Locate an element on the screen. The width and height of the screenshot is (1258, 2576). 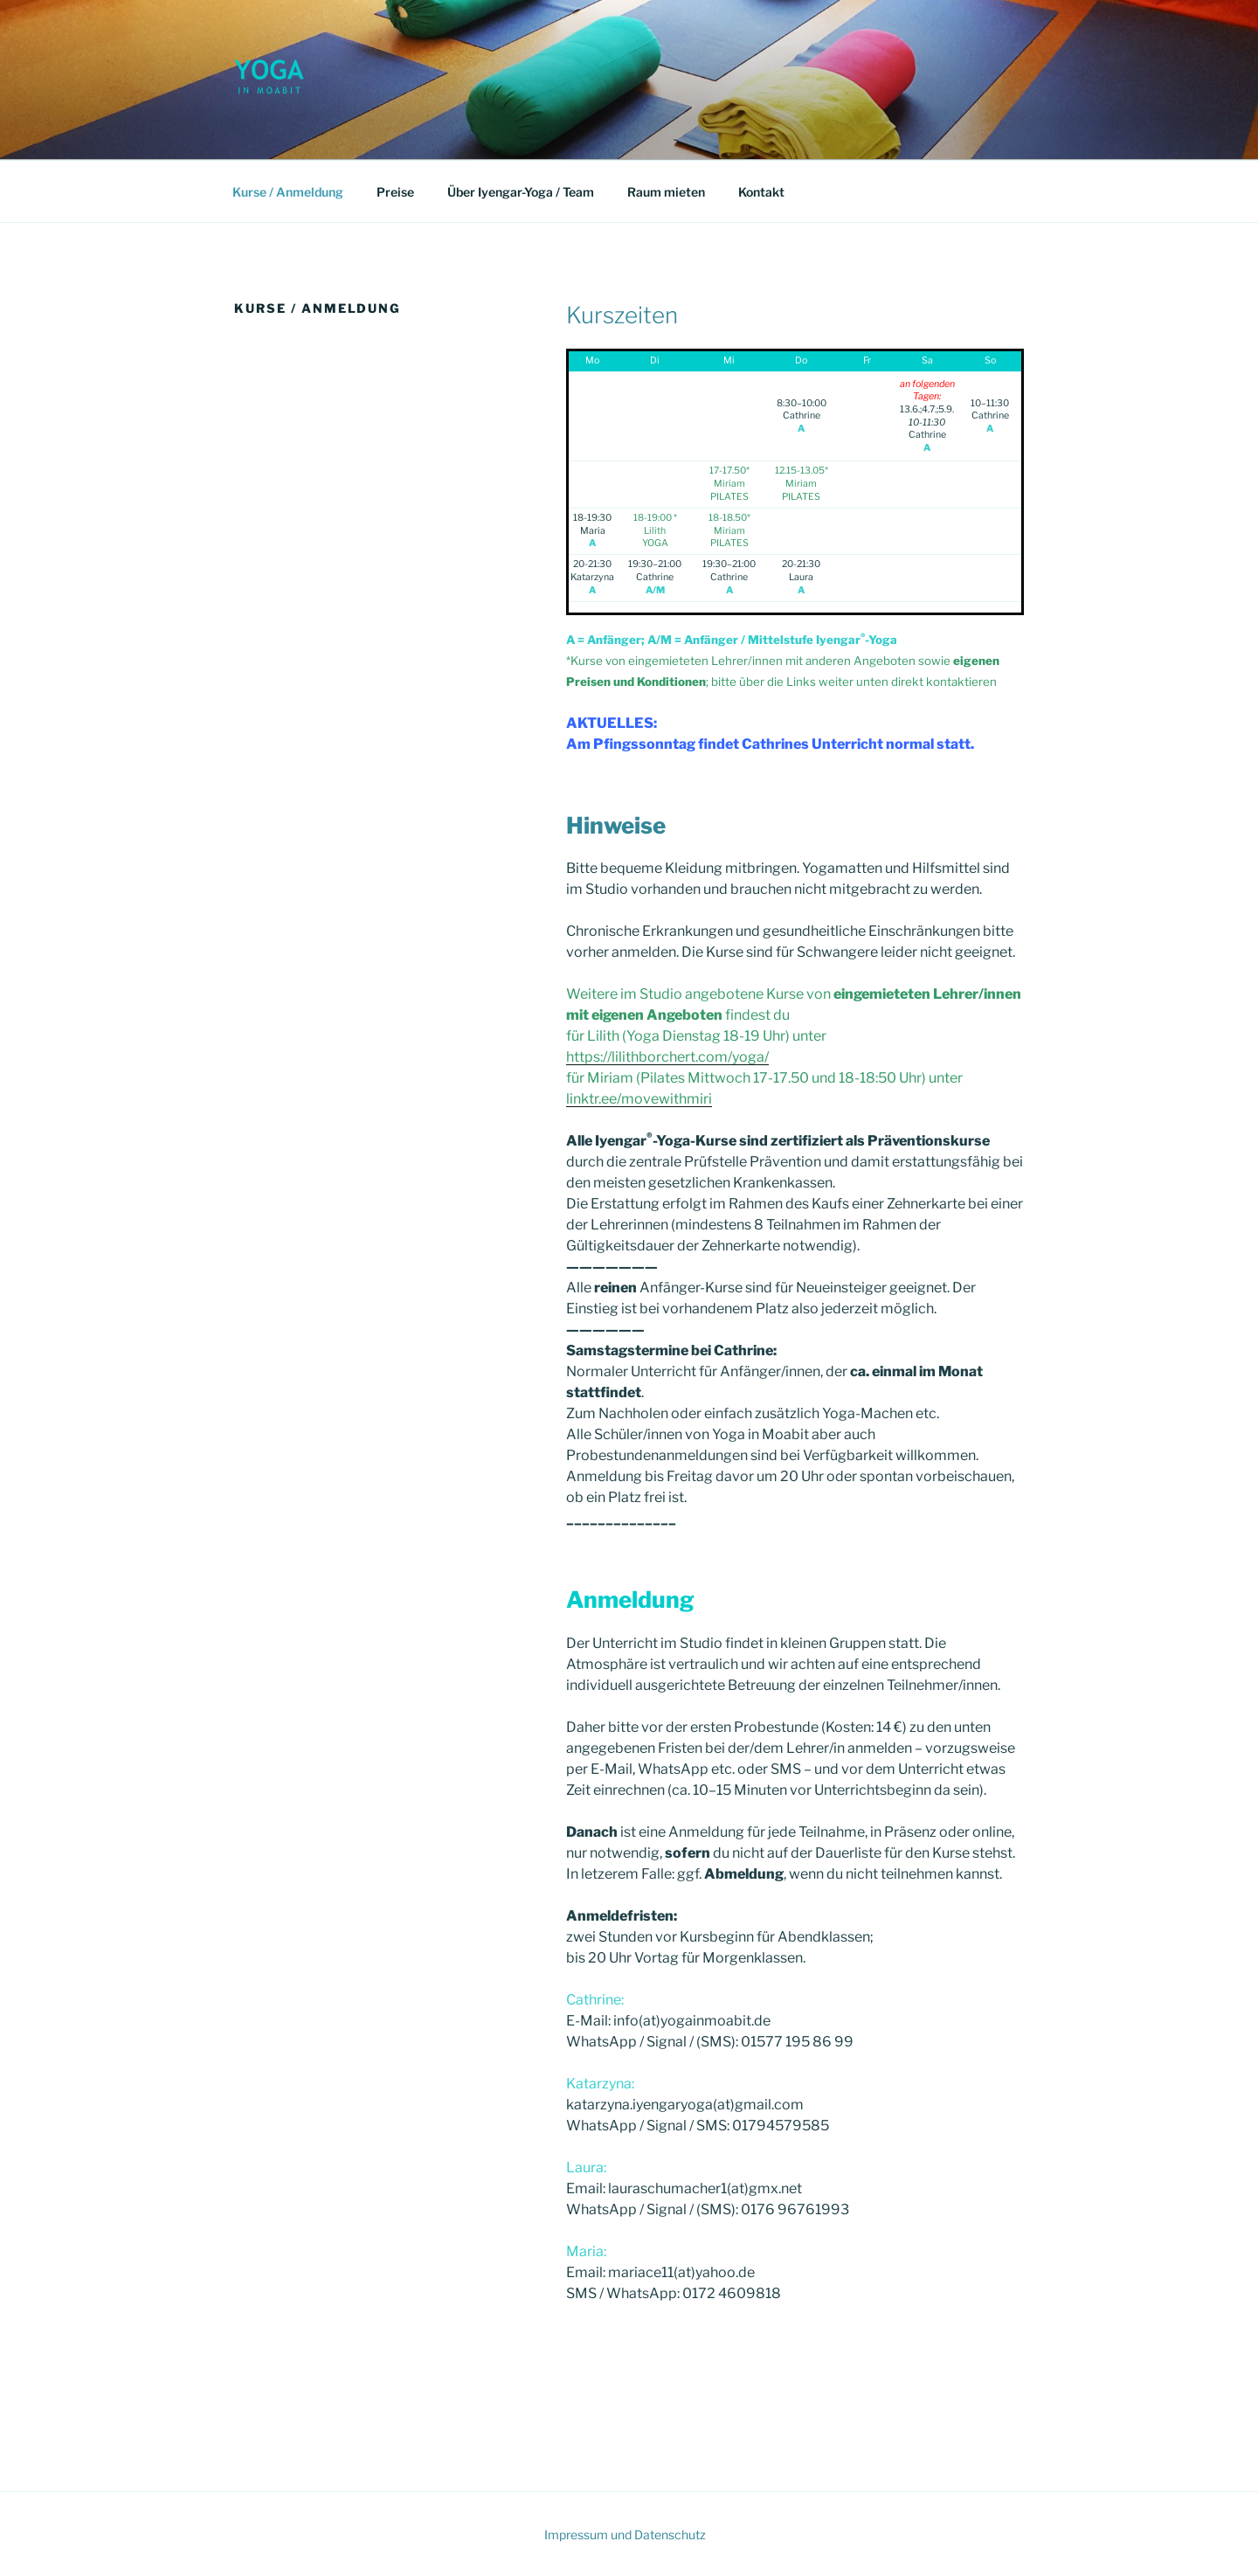
Kurse / Anmeldung is located at coordinates (287, 191).